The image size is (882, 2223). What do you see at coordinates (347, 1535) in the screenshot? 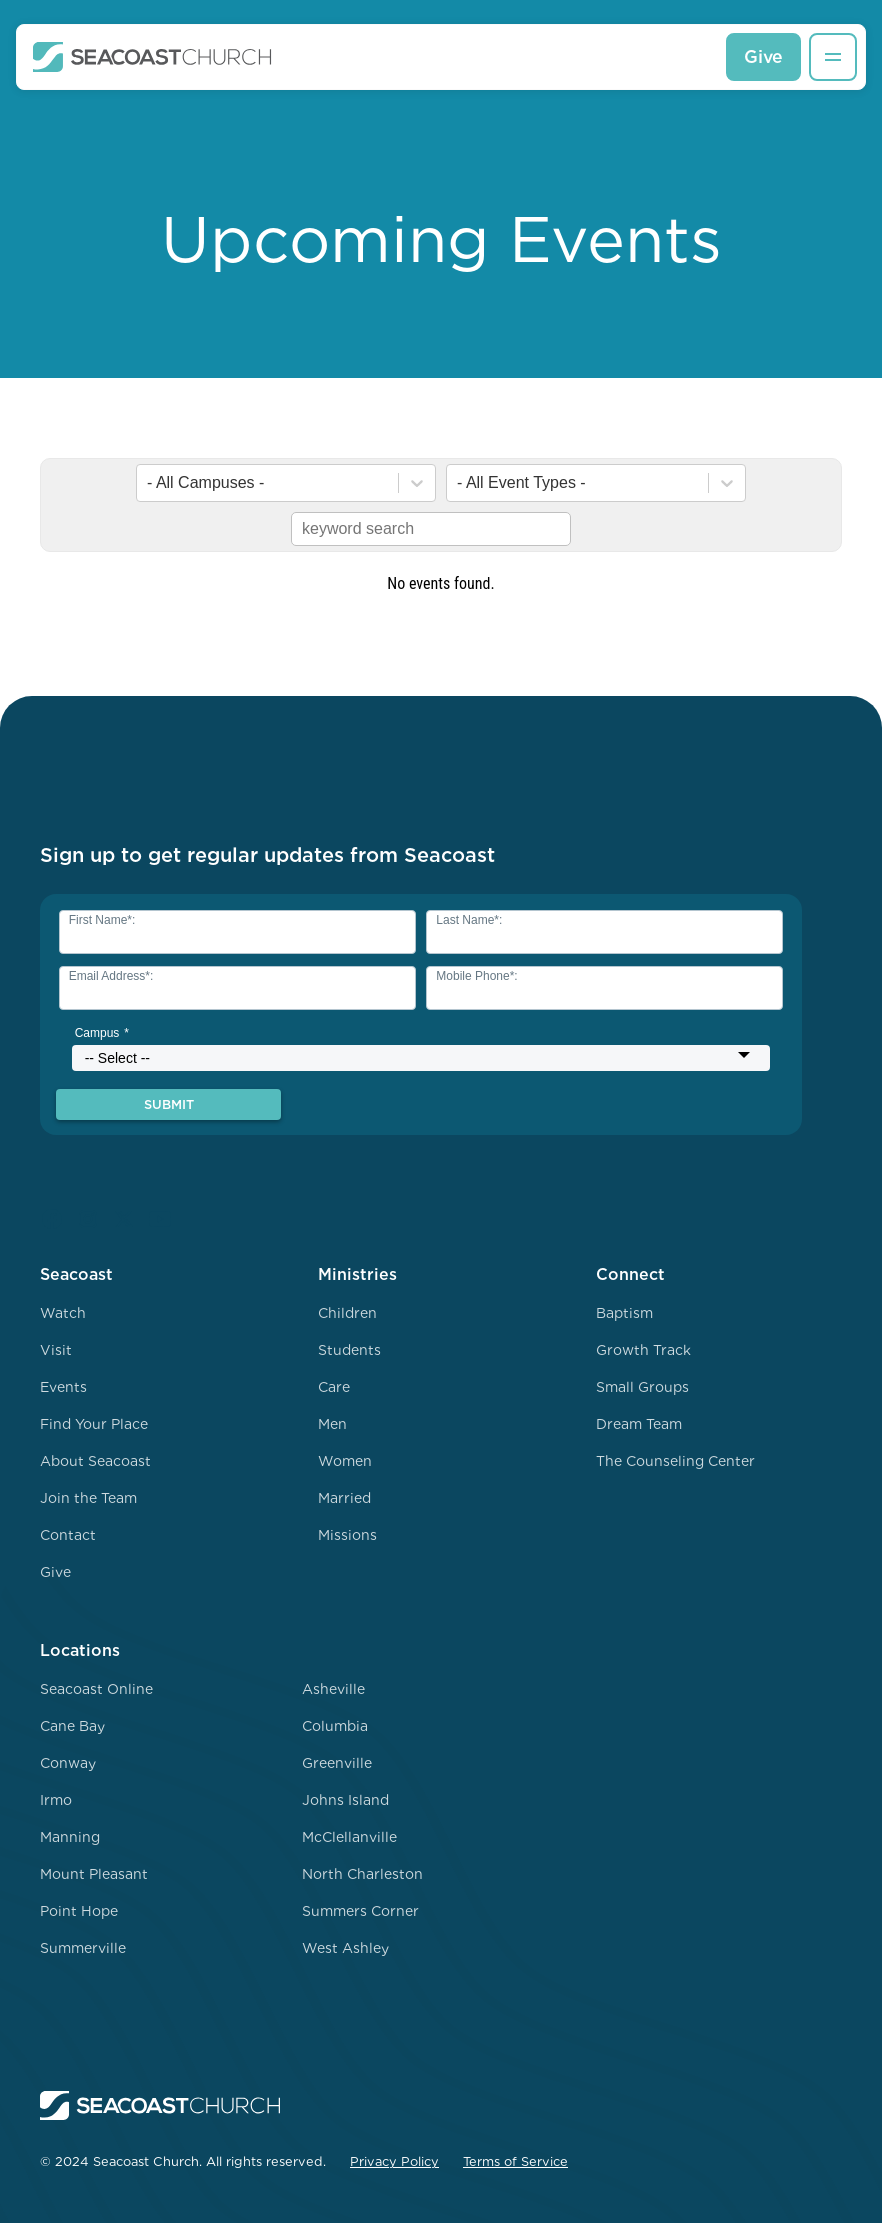
I see `Missions` at bounding box center [347, 1535].